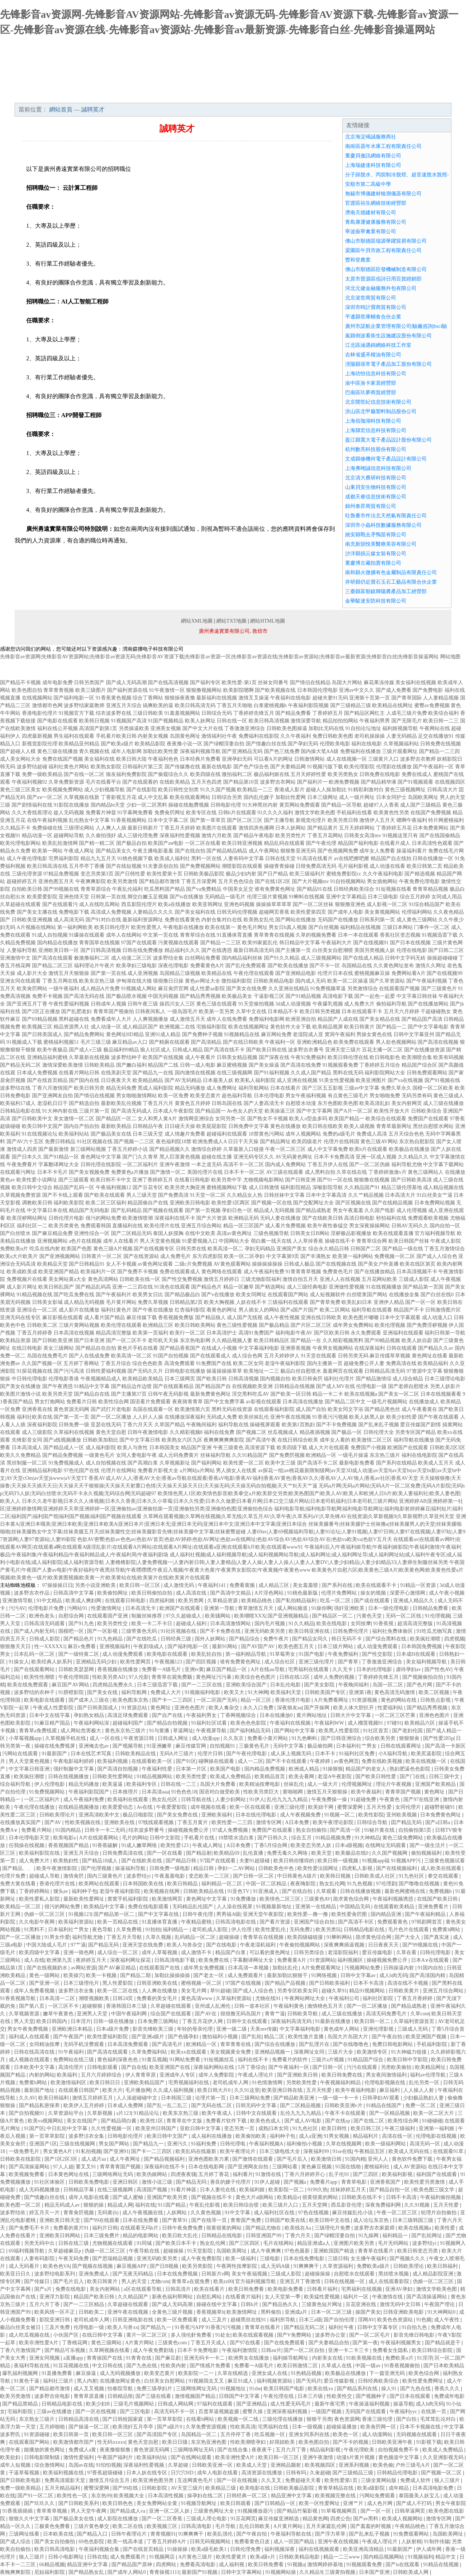 This screenshot has height=2576, width=466. Describe the element at coordinates (217, 1700) in the screenshot. I see `一区二区国产无码` at that location.